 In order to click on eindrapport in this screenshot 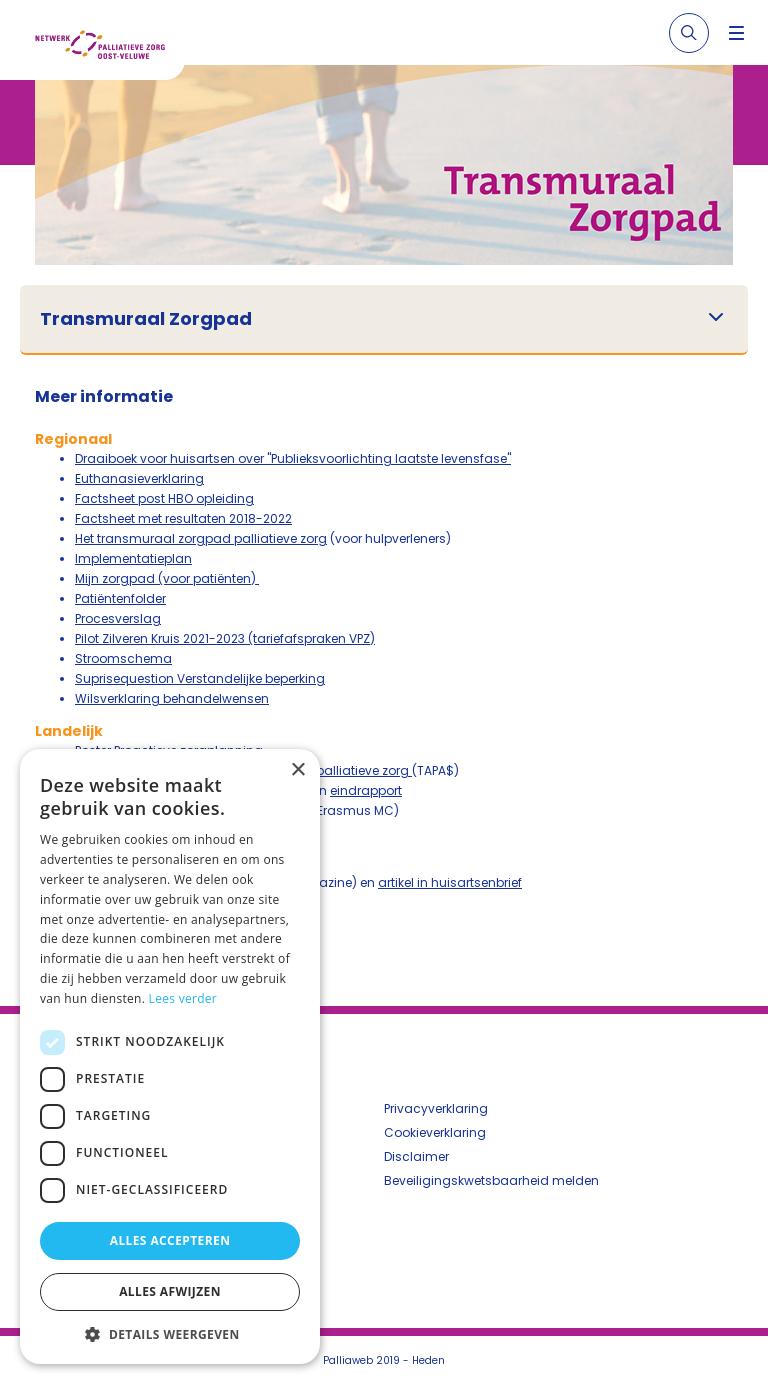, I will do `click(366, 790)`.